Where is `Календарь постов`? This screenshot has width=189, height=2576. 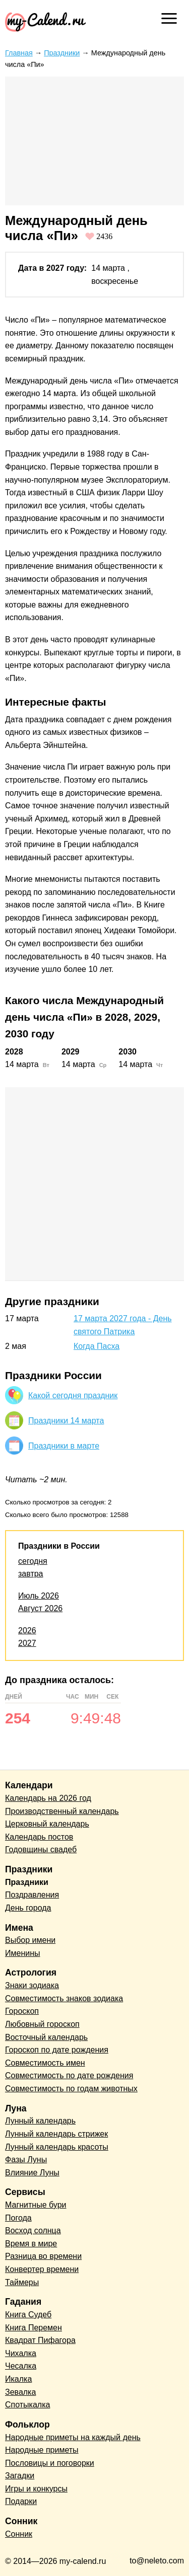 Календарь постов is located at coordinates (39, 1837).